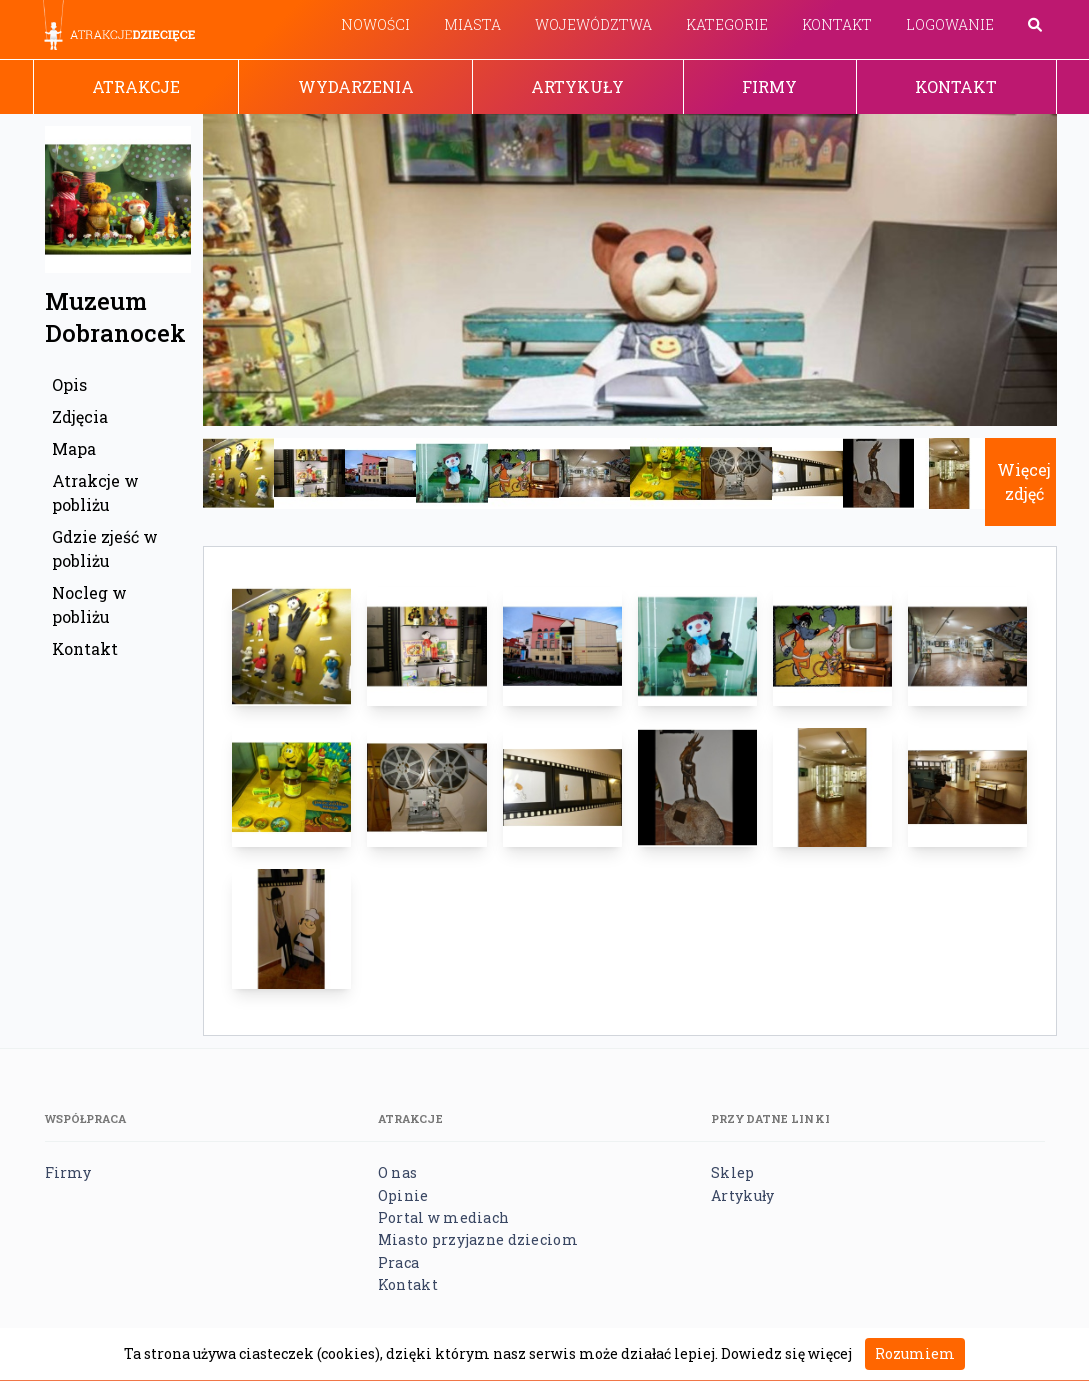 The height and width of the screenshot is (1381, 1089). I want to click on Artykuły, so click(577, 86).